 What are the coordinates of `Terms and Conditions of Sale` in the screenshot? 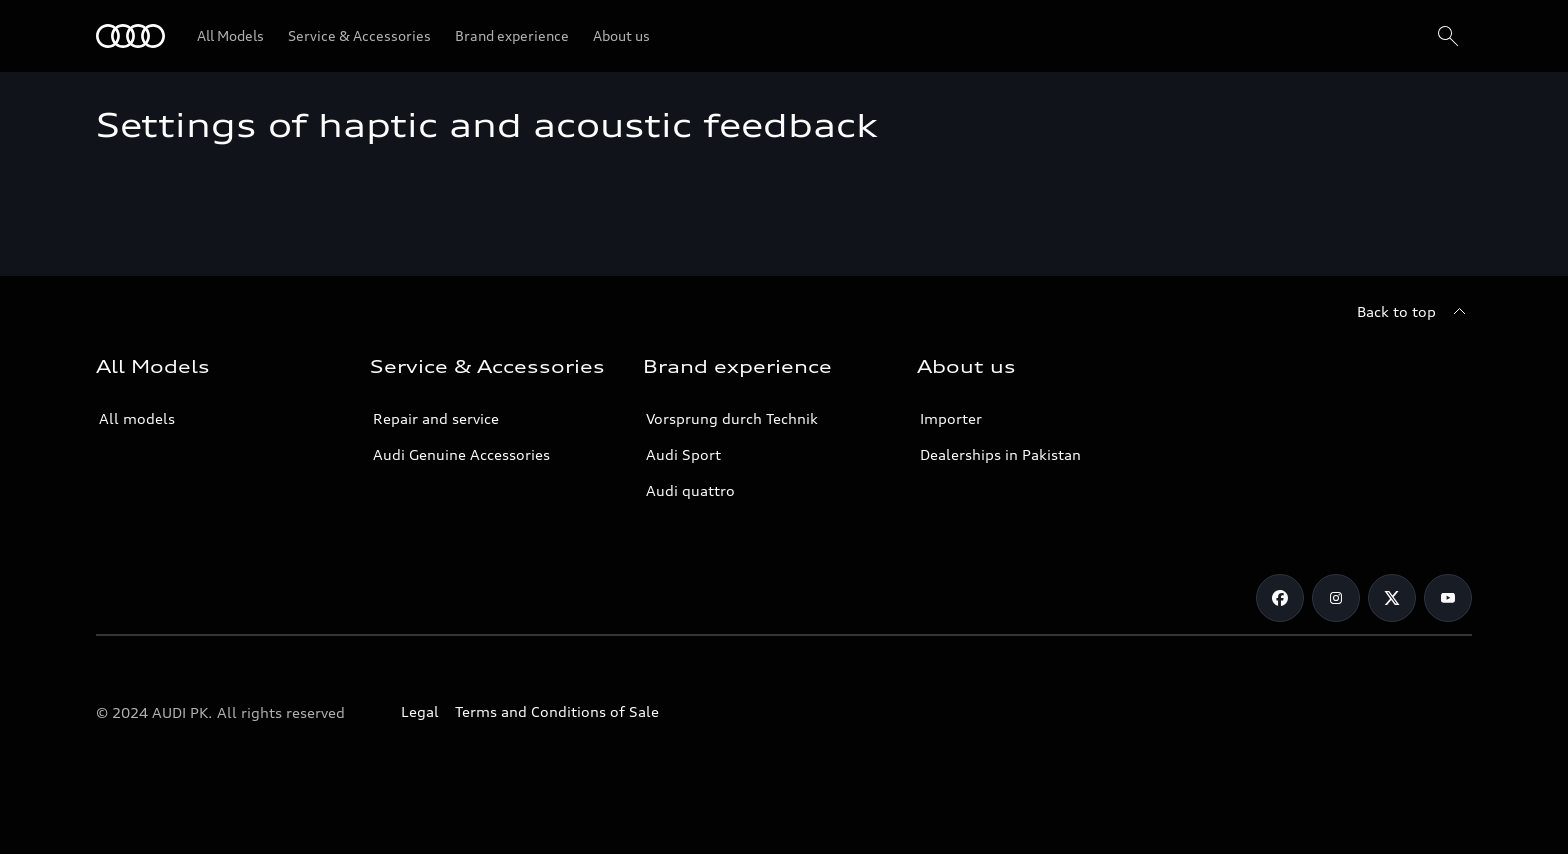 It's located at (557, 711).